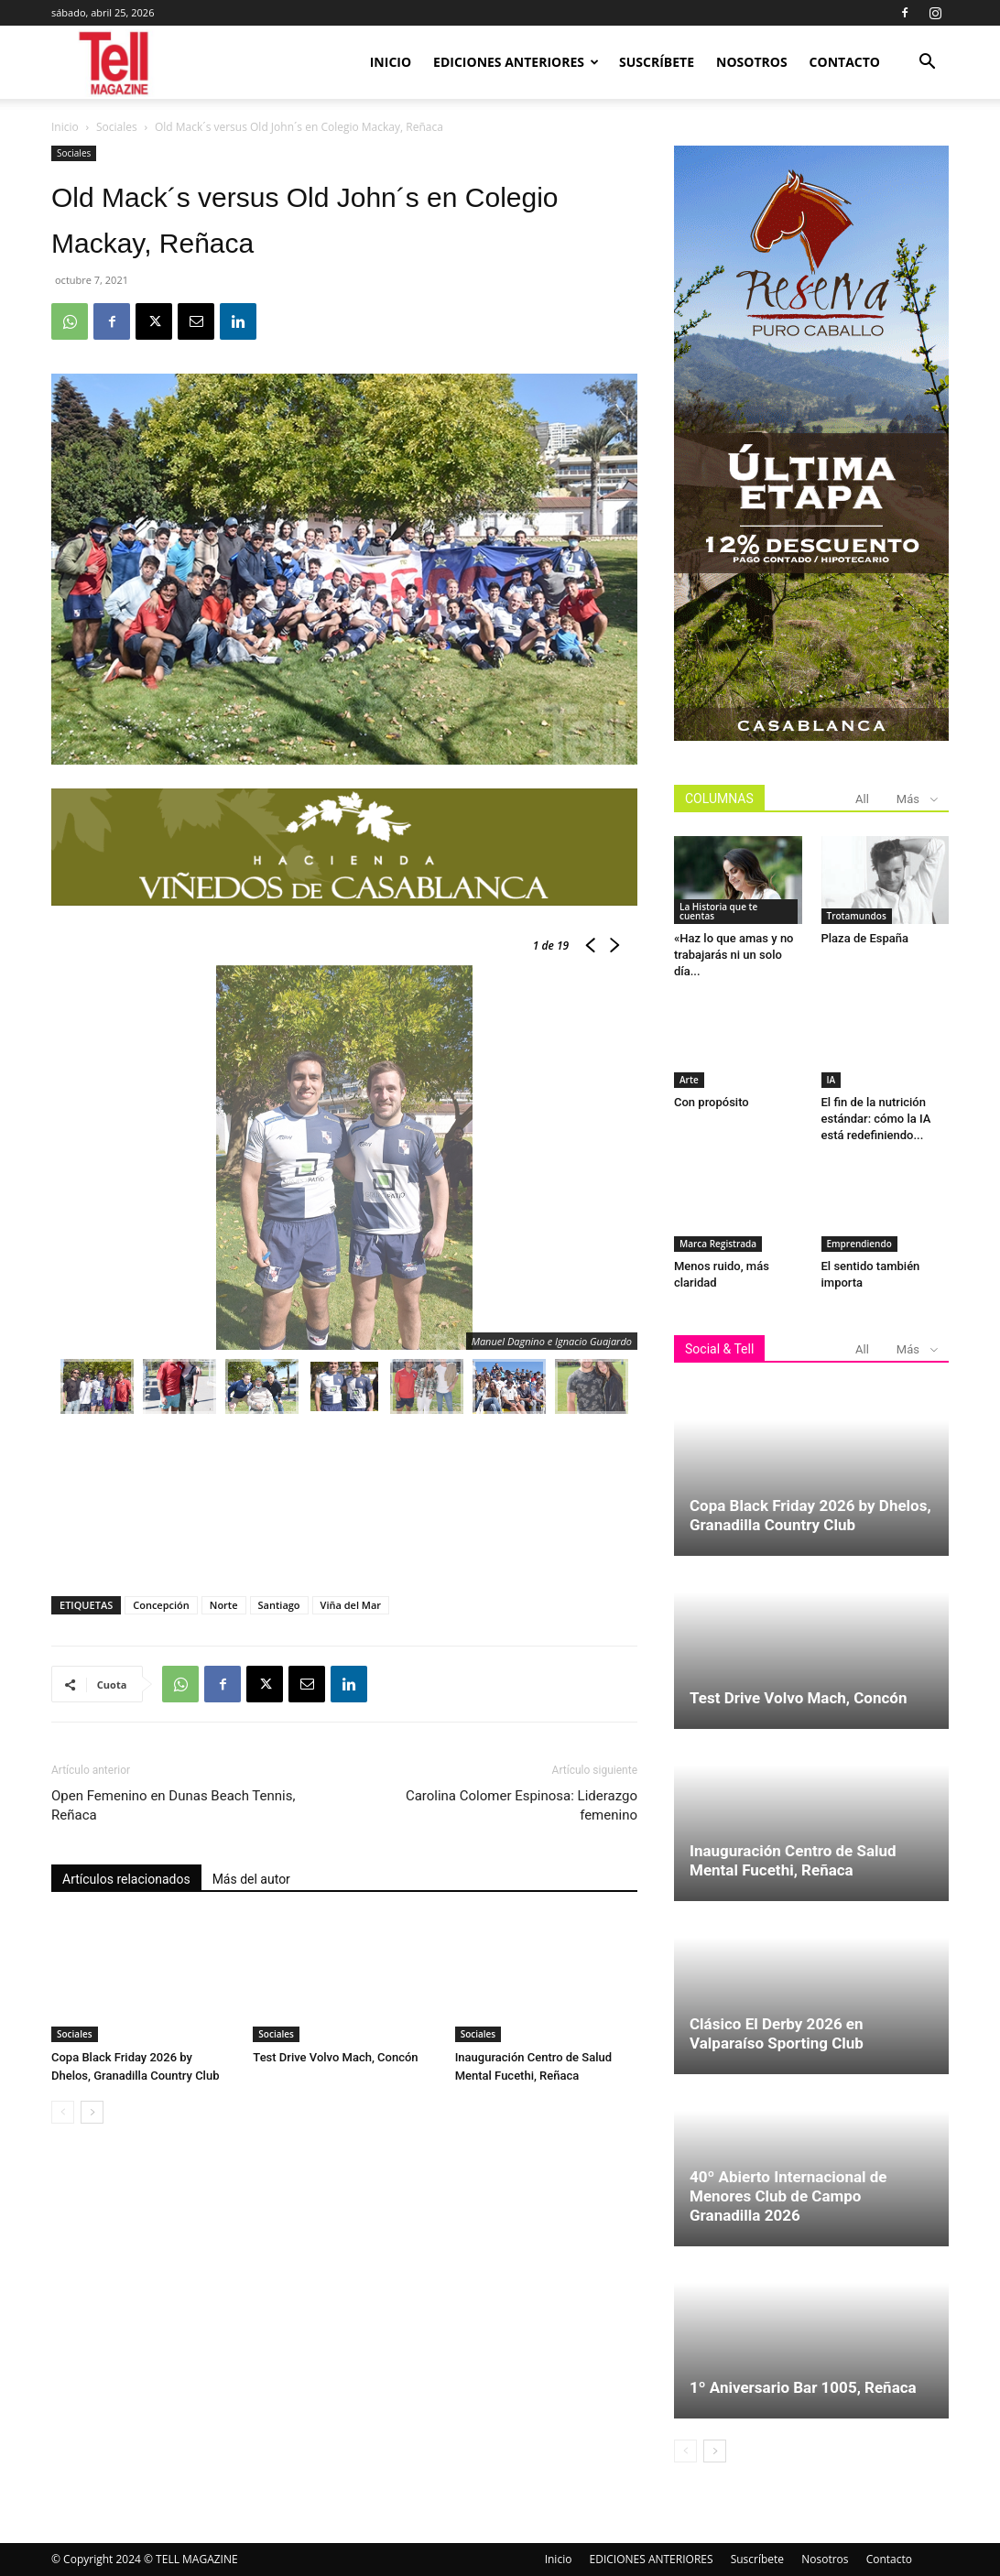  I want to click on [next-page], so click(92, 2112).